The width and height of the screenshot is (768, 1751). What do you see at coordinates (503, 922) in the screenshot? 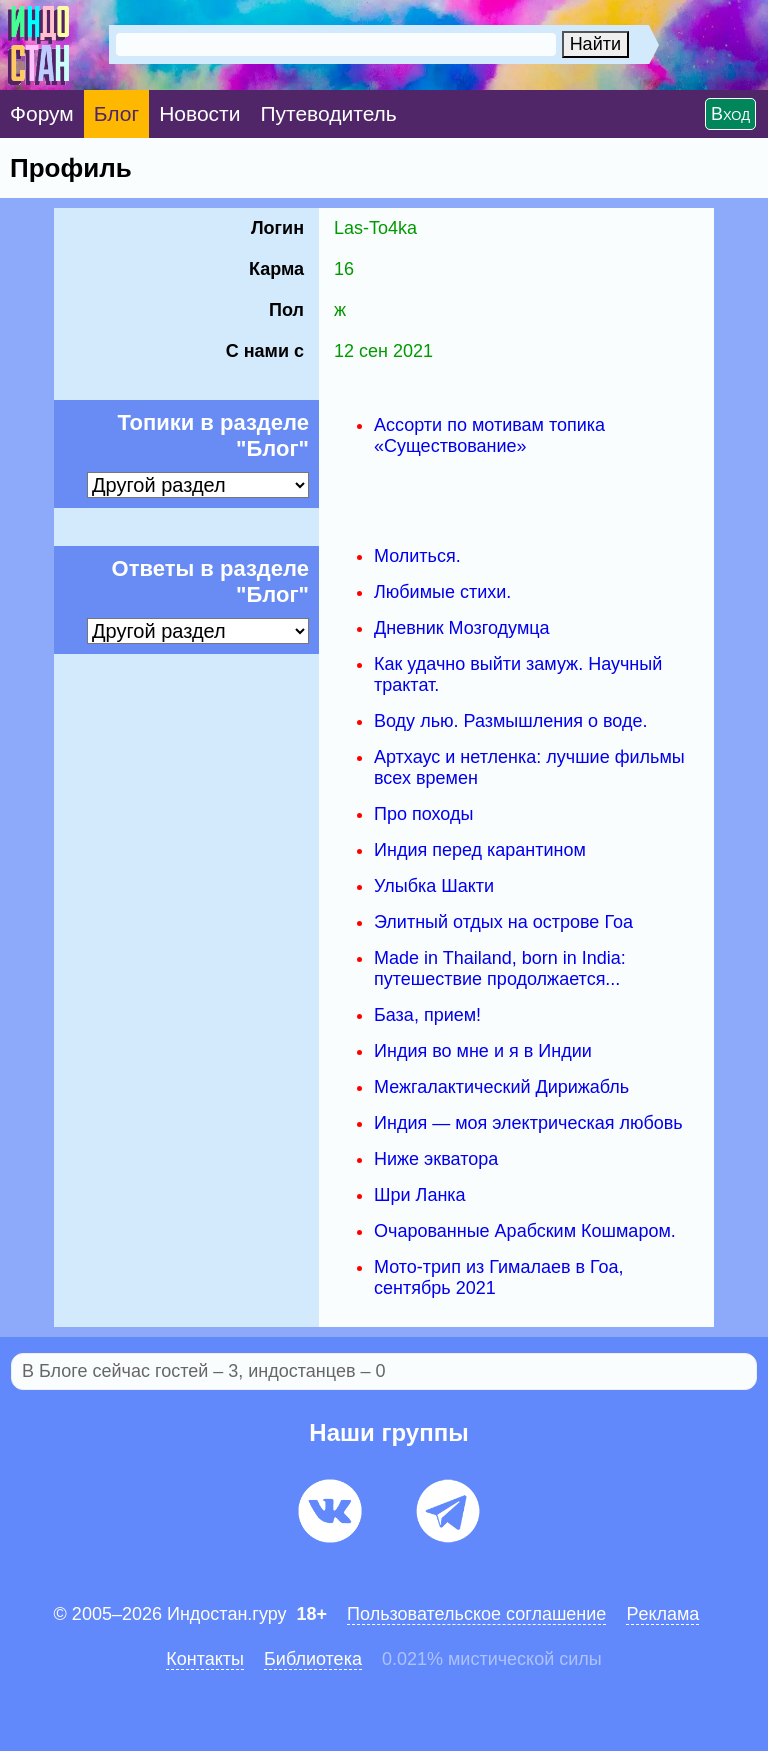
I see `Элитный отдых на острове Гоа` at bounding box center [503, 922].